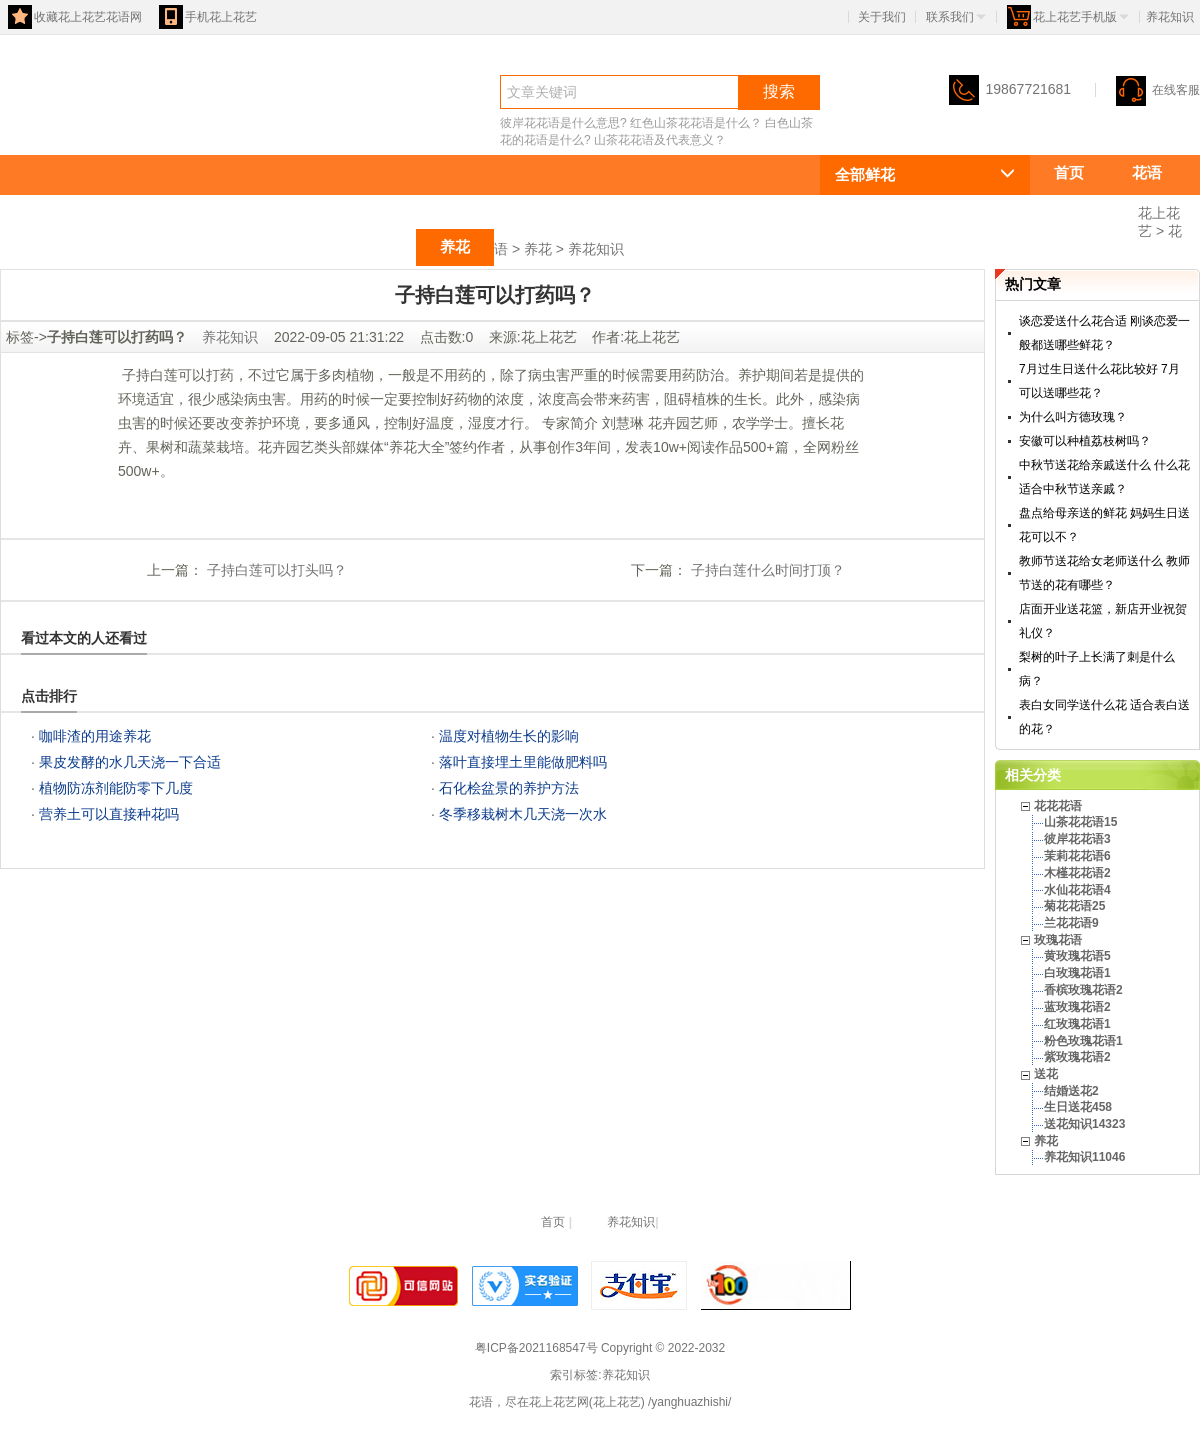 Image resolution: width=1200 pixels, height=1441 pixels. I want to click on 玫瑰花语, so click(284, 246).